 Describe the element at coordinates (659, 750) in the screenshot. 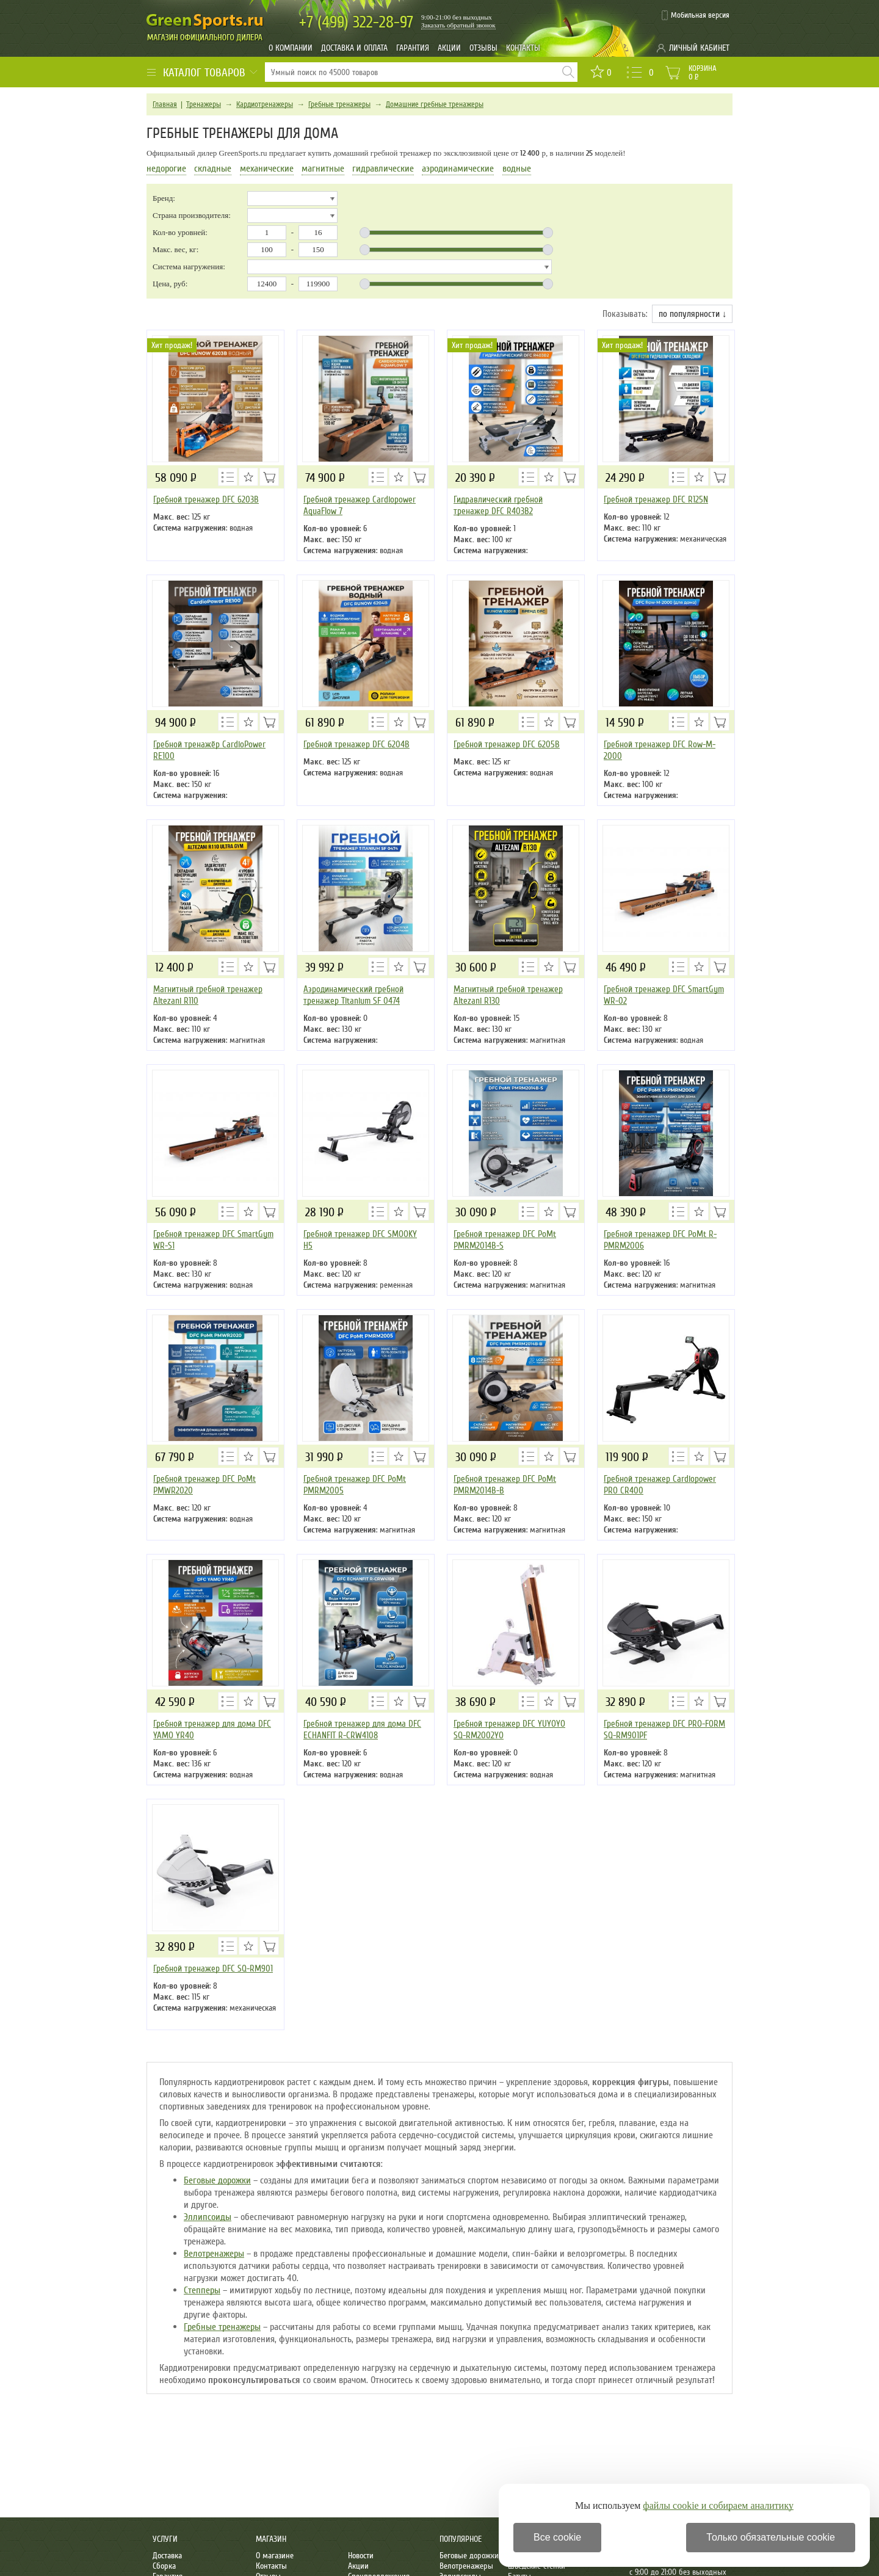

I see `Гребной тренажер DFC Row-M-2000` at that location.